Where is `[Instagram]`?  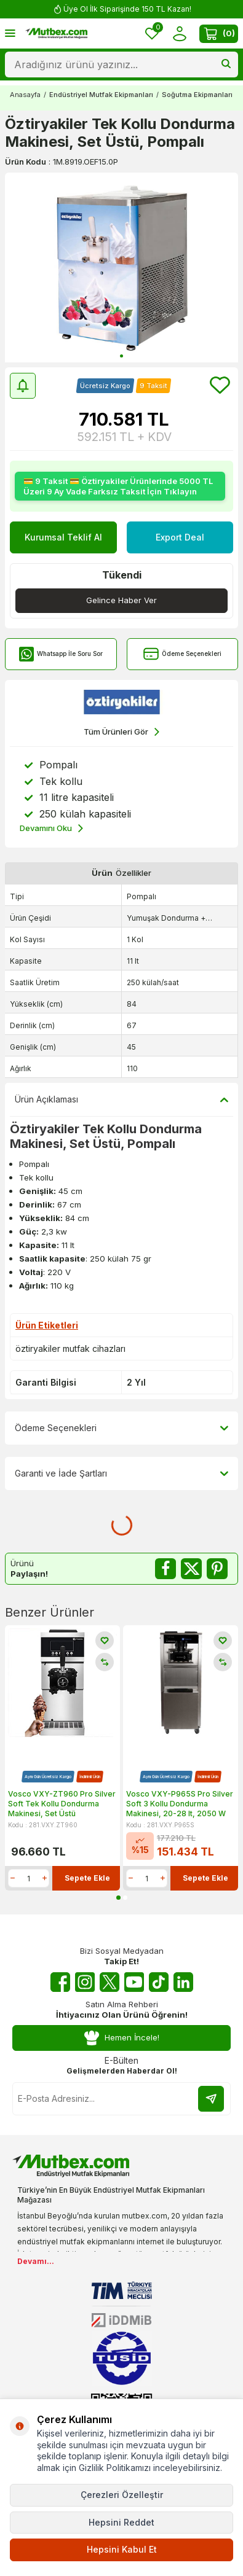
[Instagram] is located at coordinates (85, 1982).